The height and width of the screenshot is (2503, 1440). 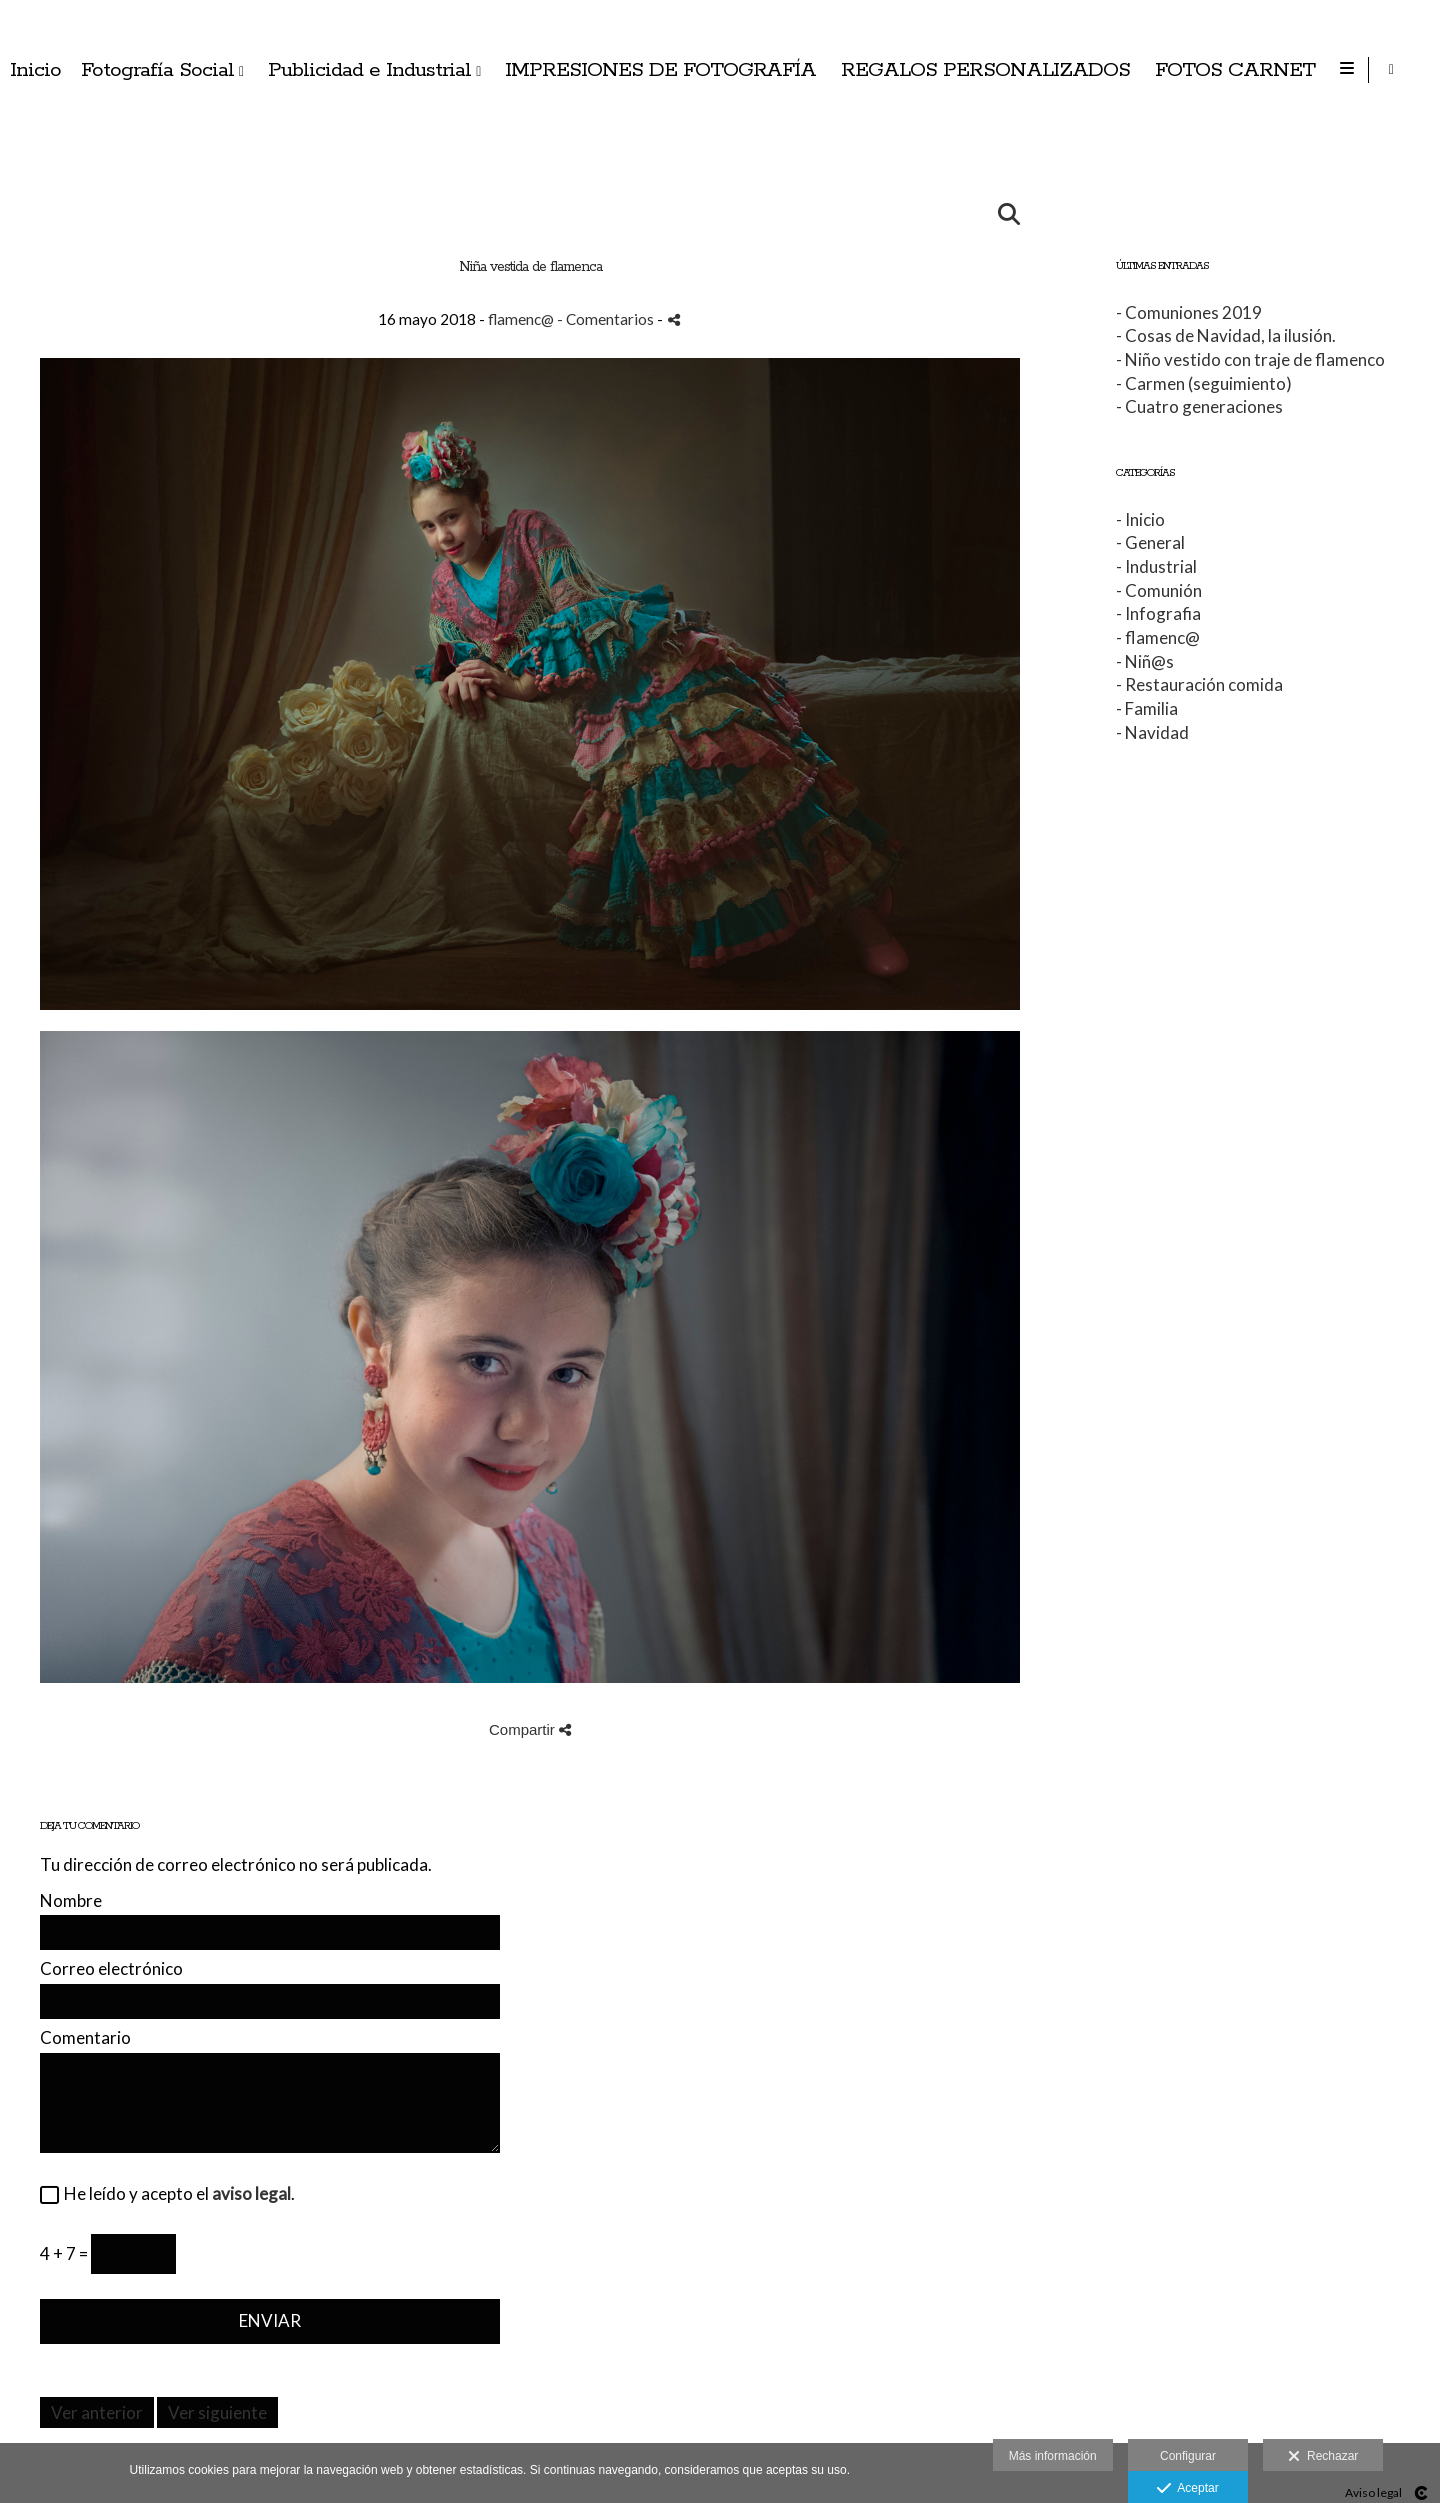 What do you see at coordinates (1187, 2489) in the screenshot?
I see `Aceptar` at bounding box center [1187, 2489].